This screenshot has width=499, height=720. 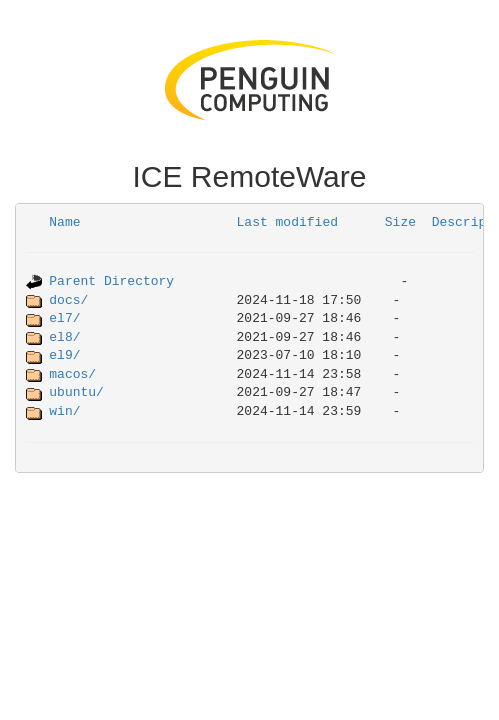 What do you see at coordinates (111, 281) in the screenshot?
I see `Parent Directory` at bounding box center [111, 281].